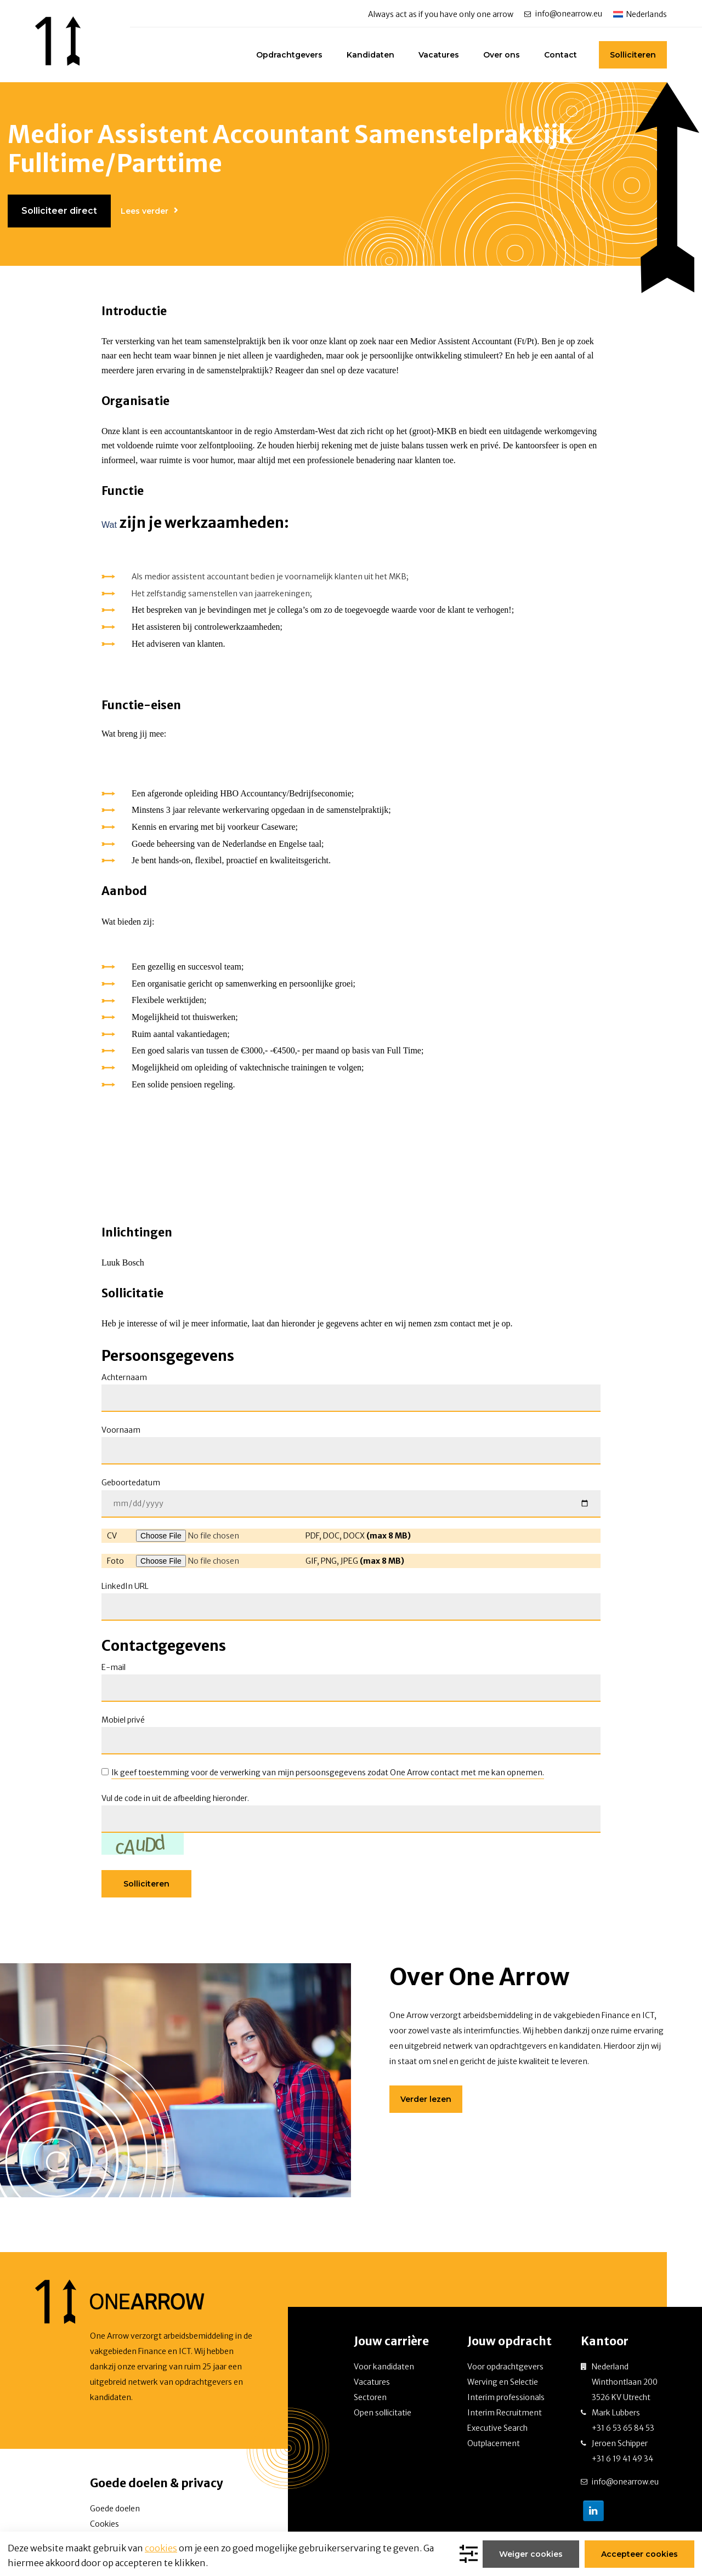 This screenshot has width=702, height=2576. Describe the element at coordinates (370, 2397) in the screenshot. I see `Sectoren` at that location.